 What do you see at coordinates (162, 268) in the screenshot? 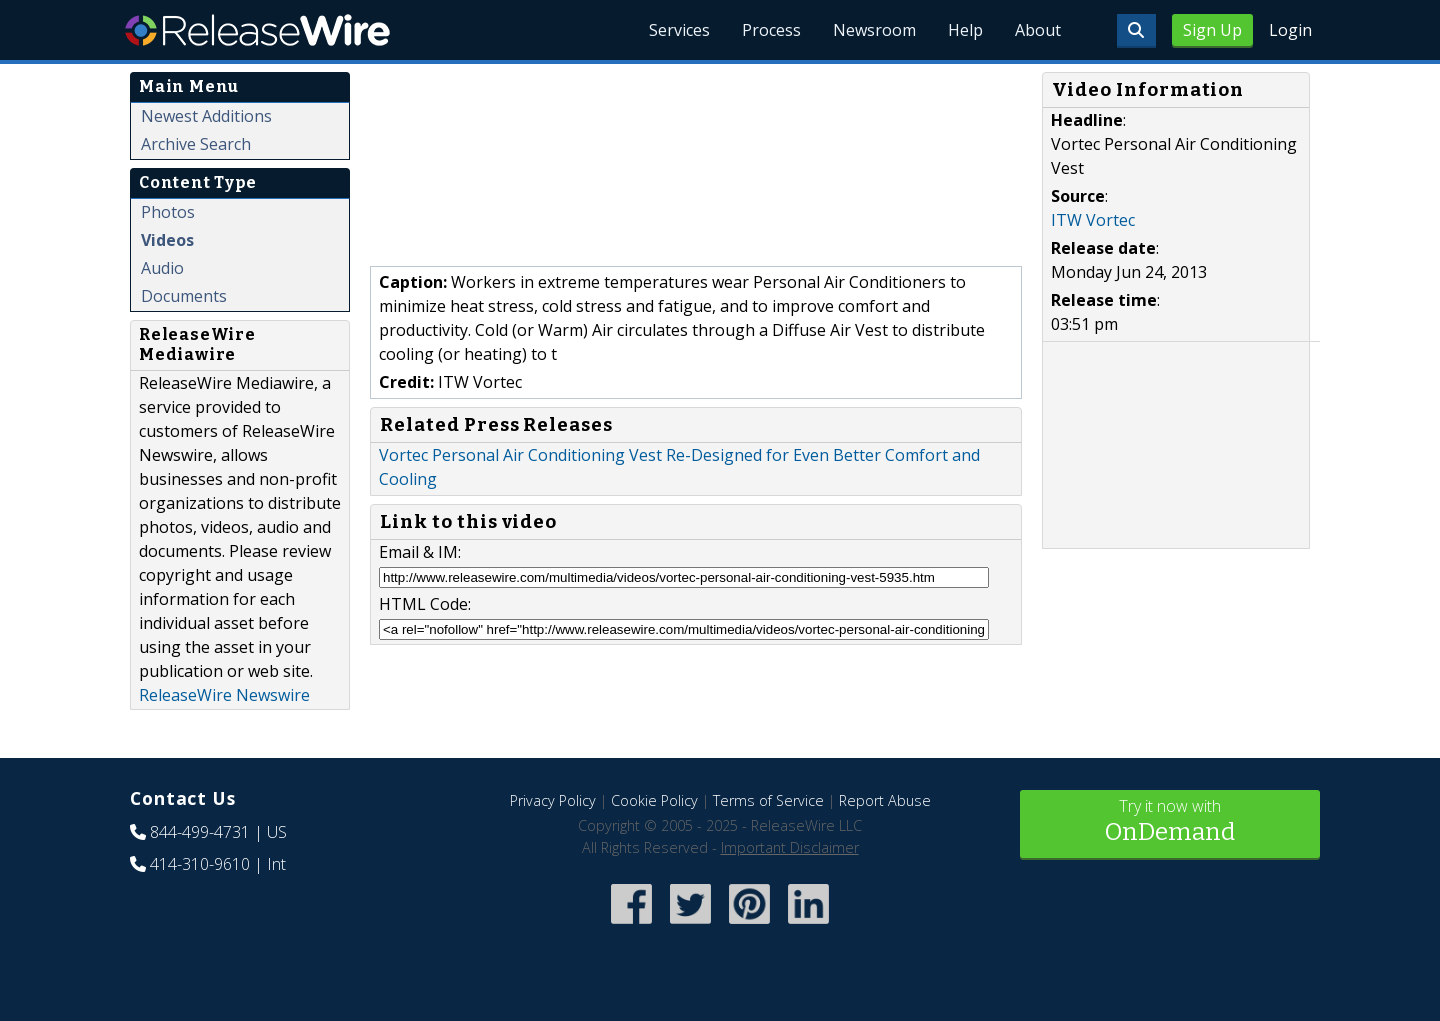
I see `Audio` at bounding box center [162, 268].